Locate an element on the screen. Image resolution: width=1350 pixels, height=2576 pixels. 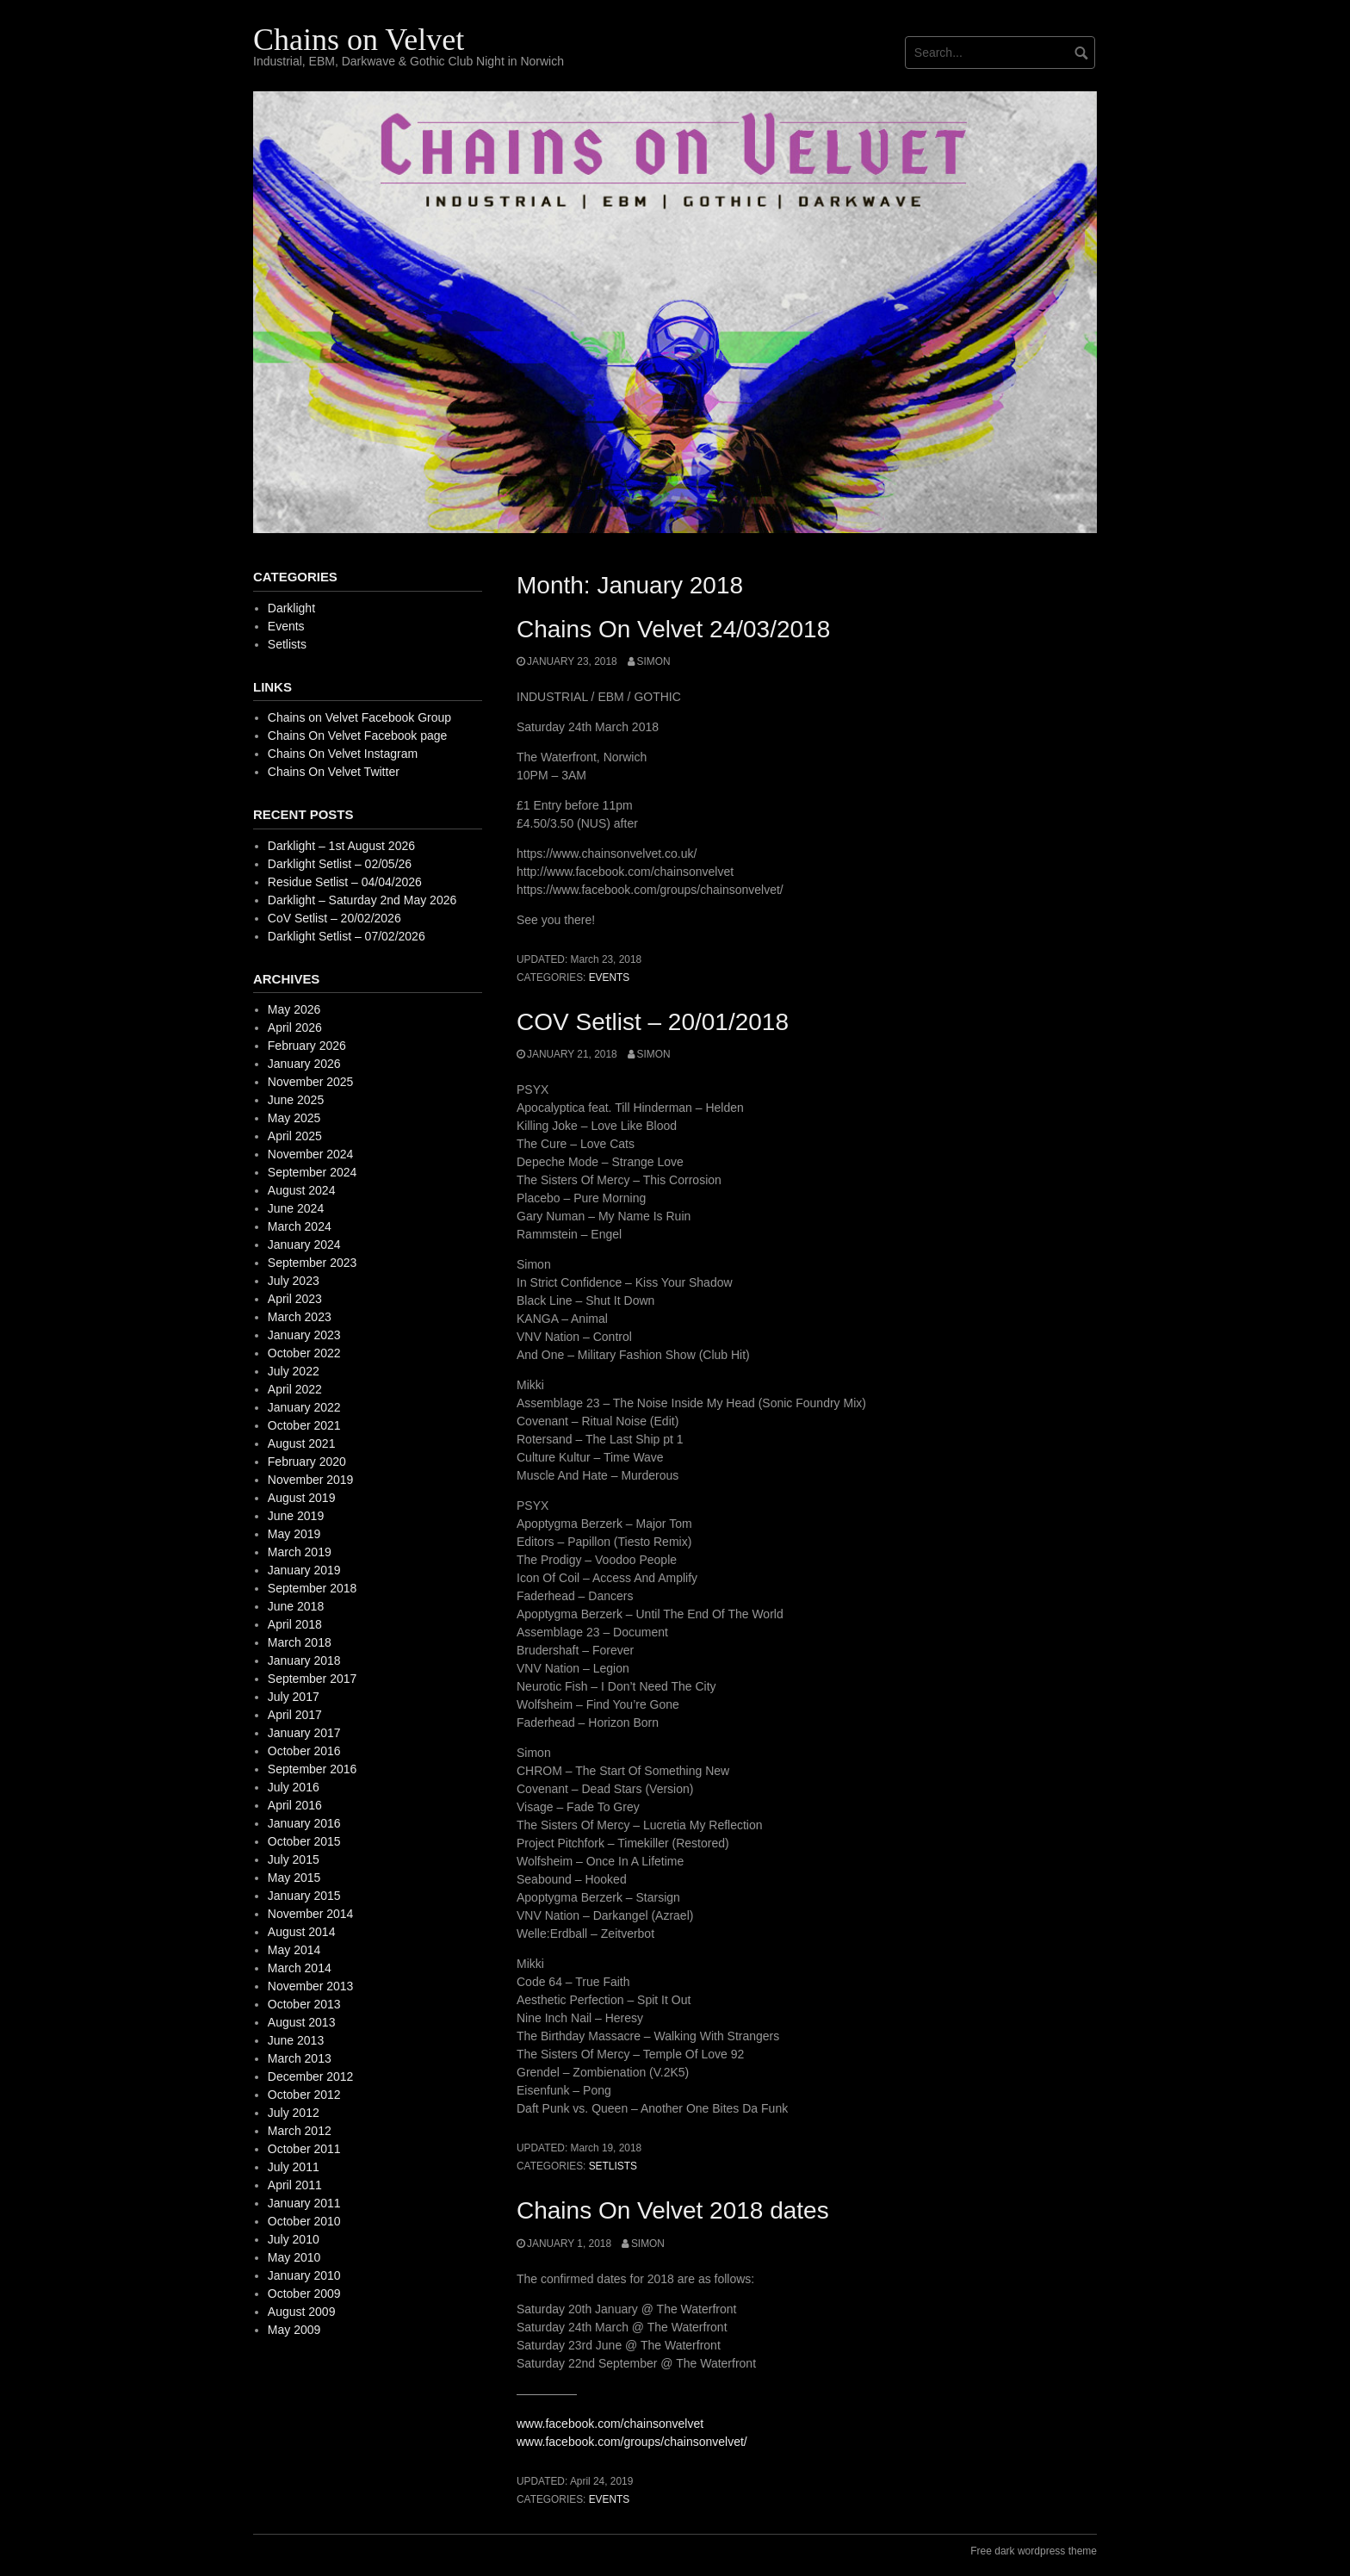
August 2024 is located at coordinates (302, 1190).